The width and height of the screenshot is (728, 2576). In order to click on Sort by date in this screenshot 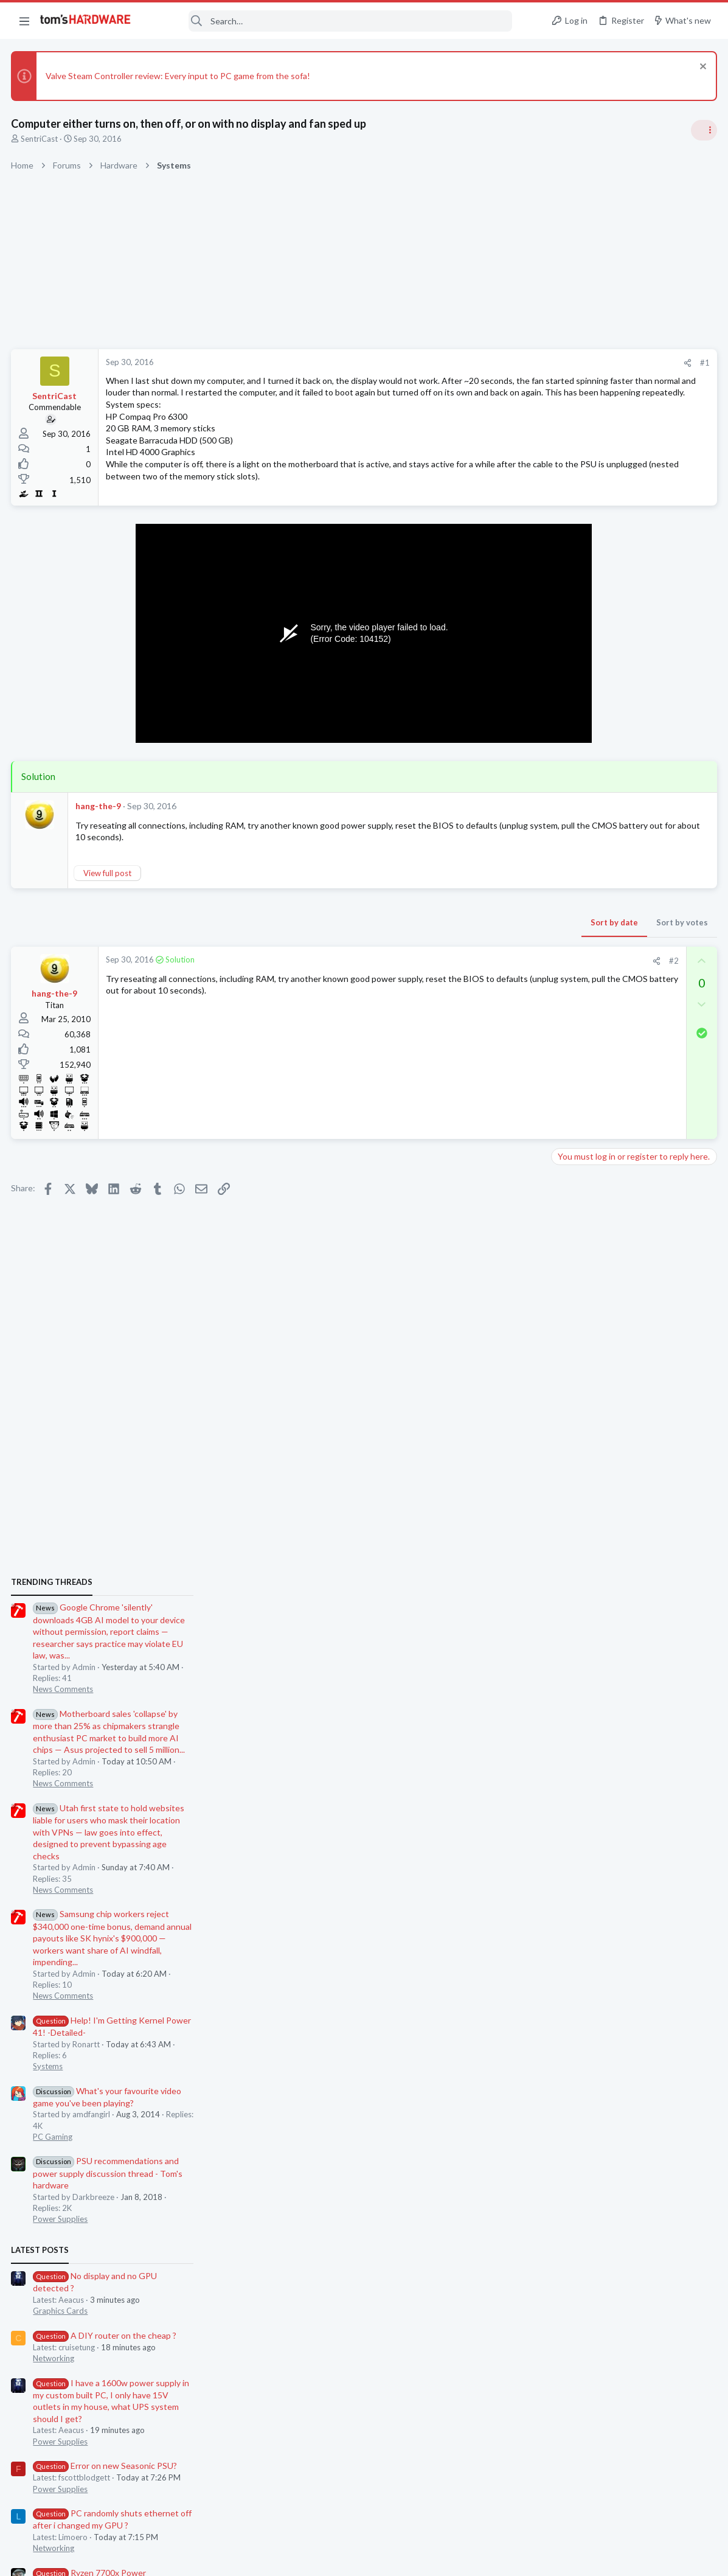, I will do `click(418, 925)`.